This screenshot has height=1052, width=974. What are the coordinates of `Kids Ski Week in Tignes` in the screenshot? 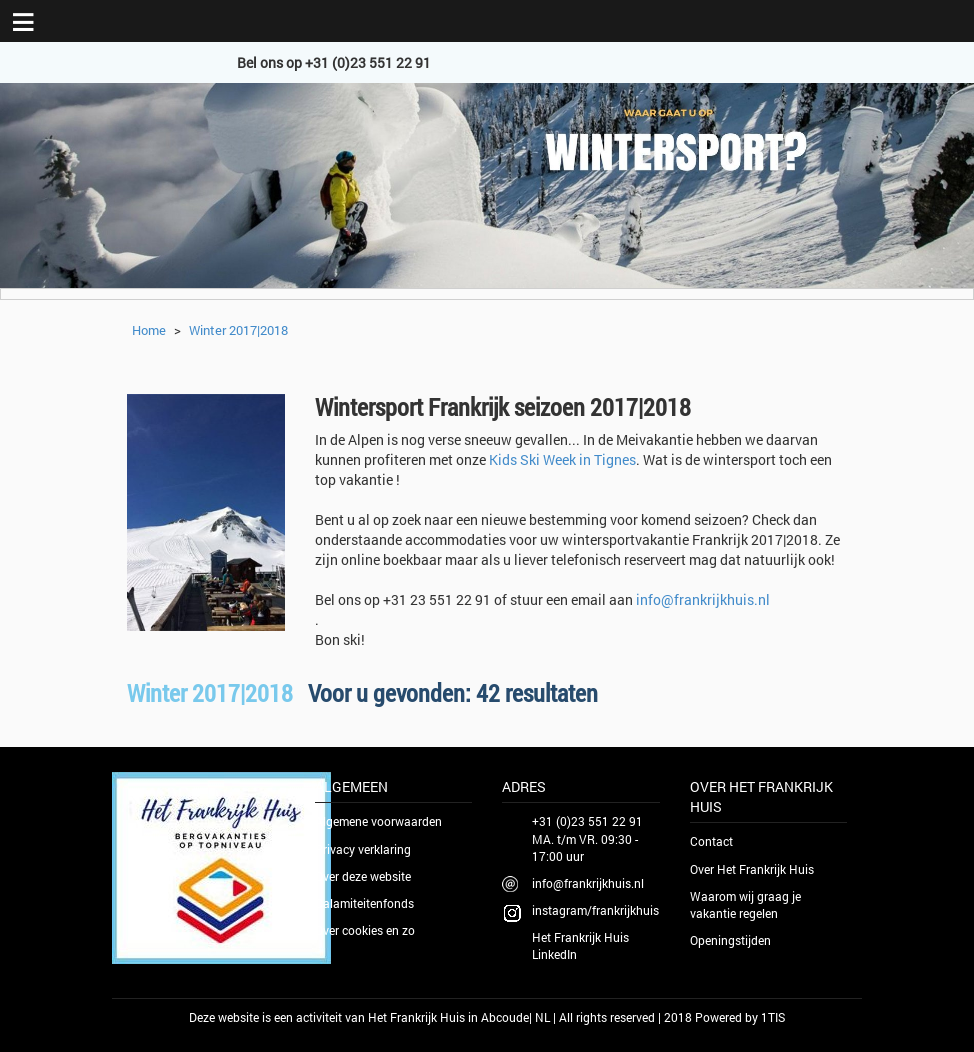 It's located at (562, 459).